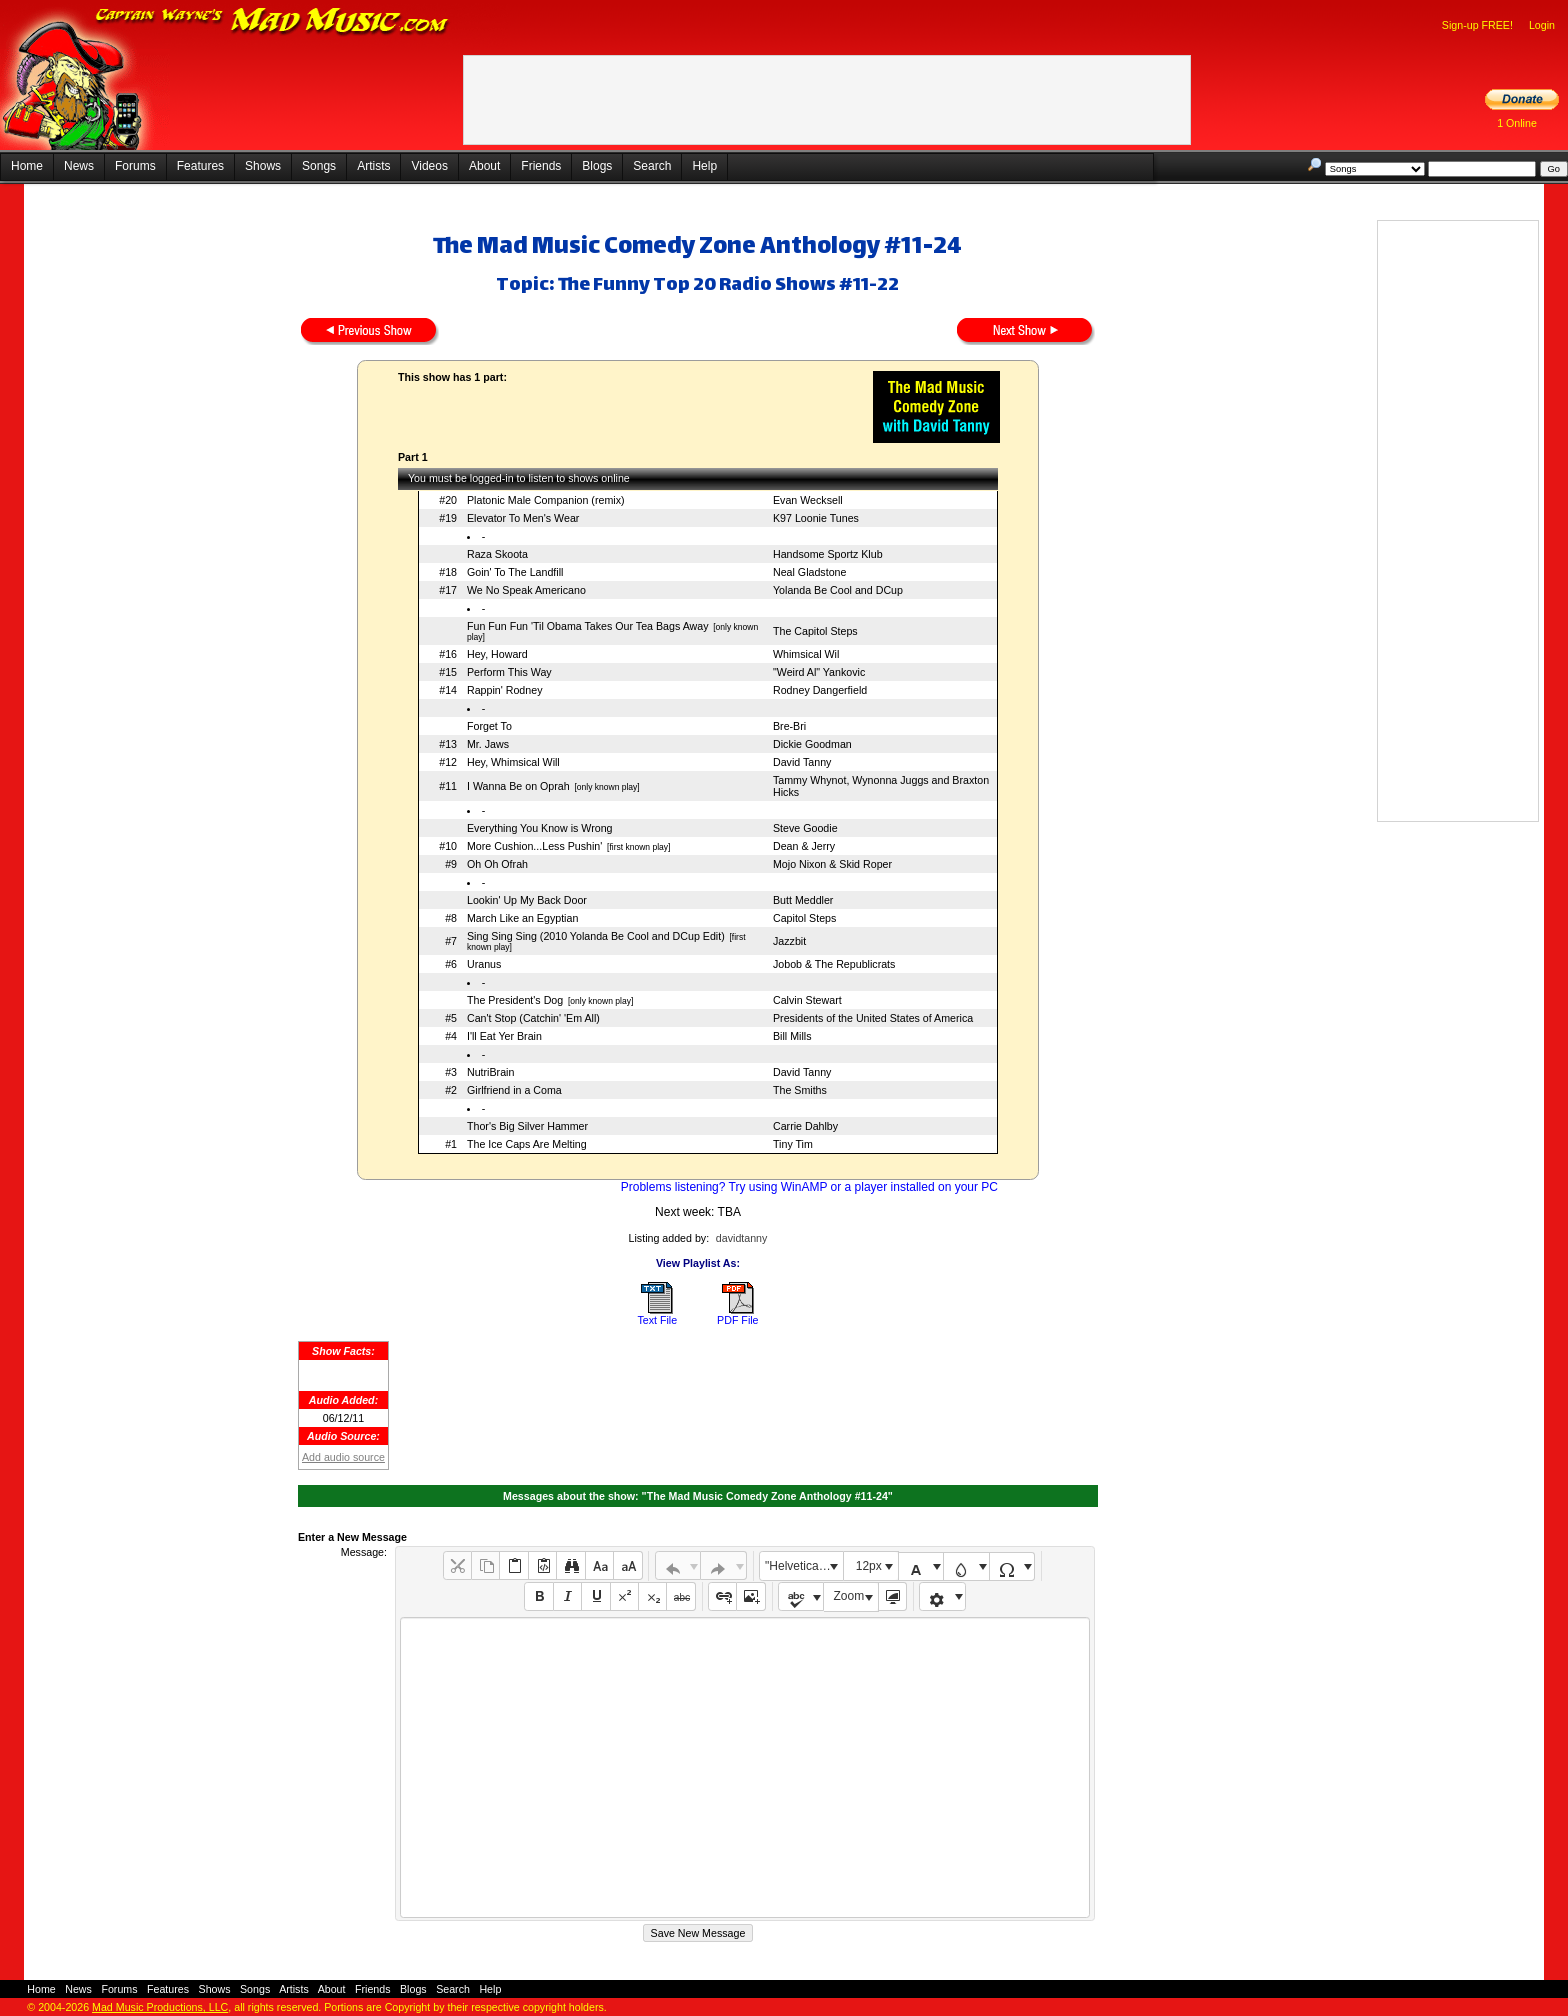 The width and height of the screenshot is (1568, 2016). I want to click on Jazzbit, so click(789, 941).